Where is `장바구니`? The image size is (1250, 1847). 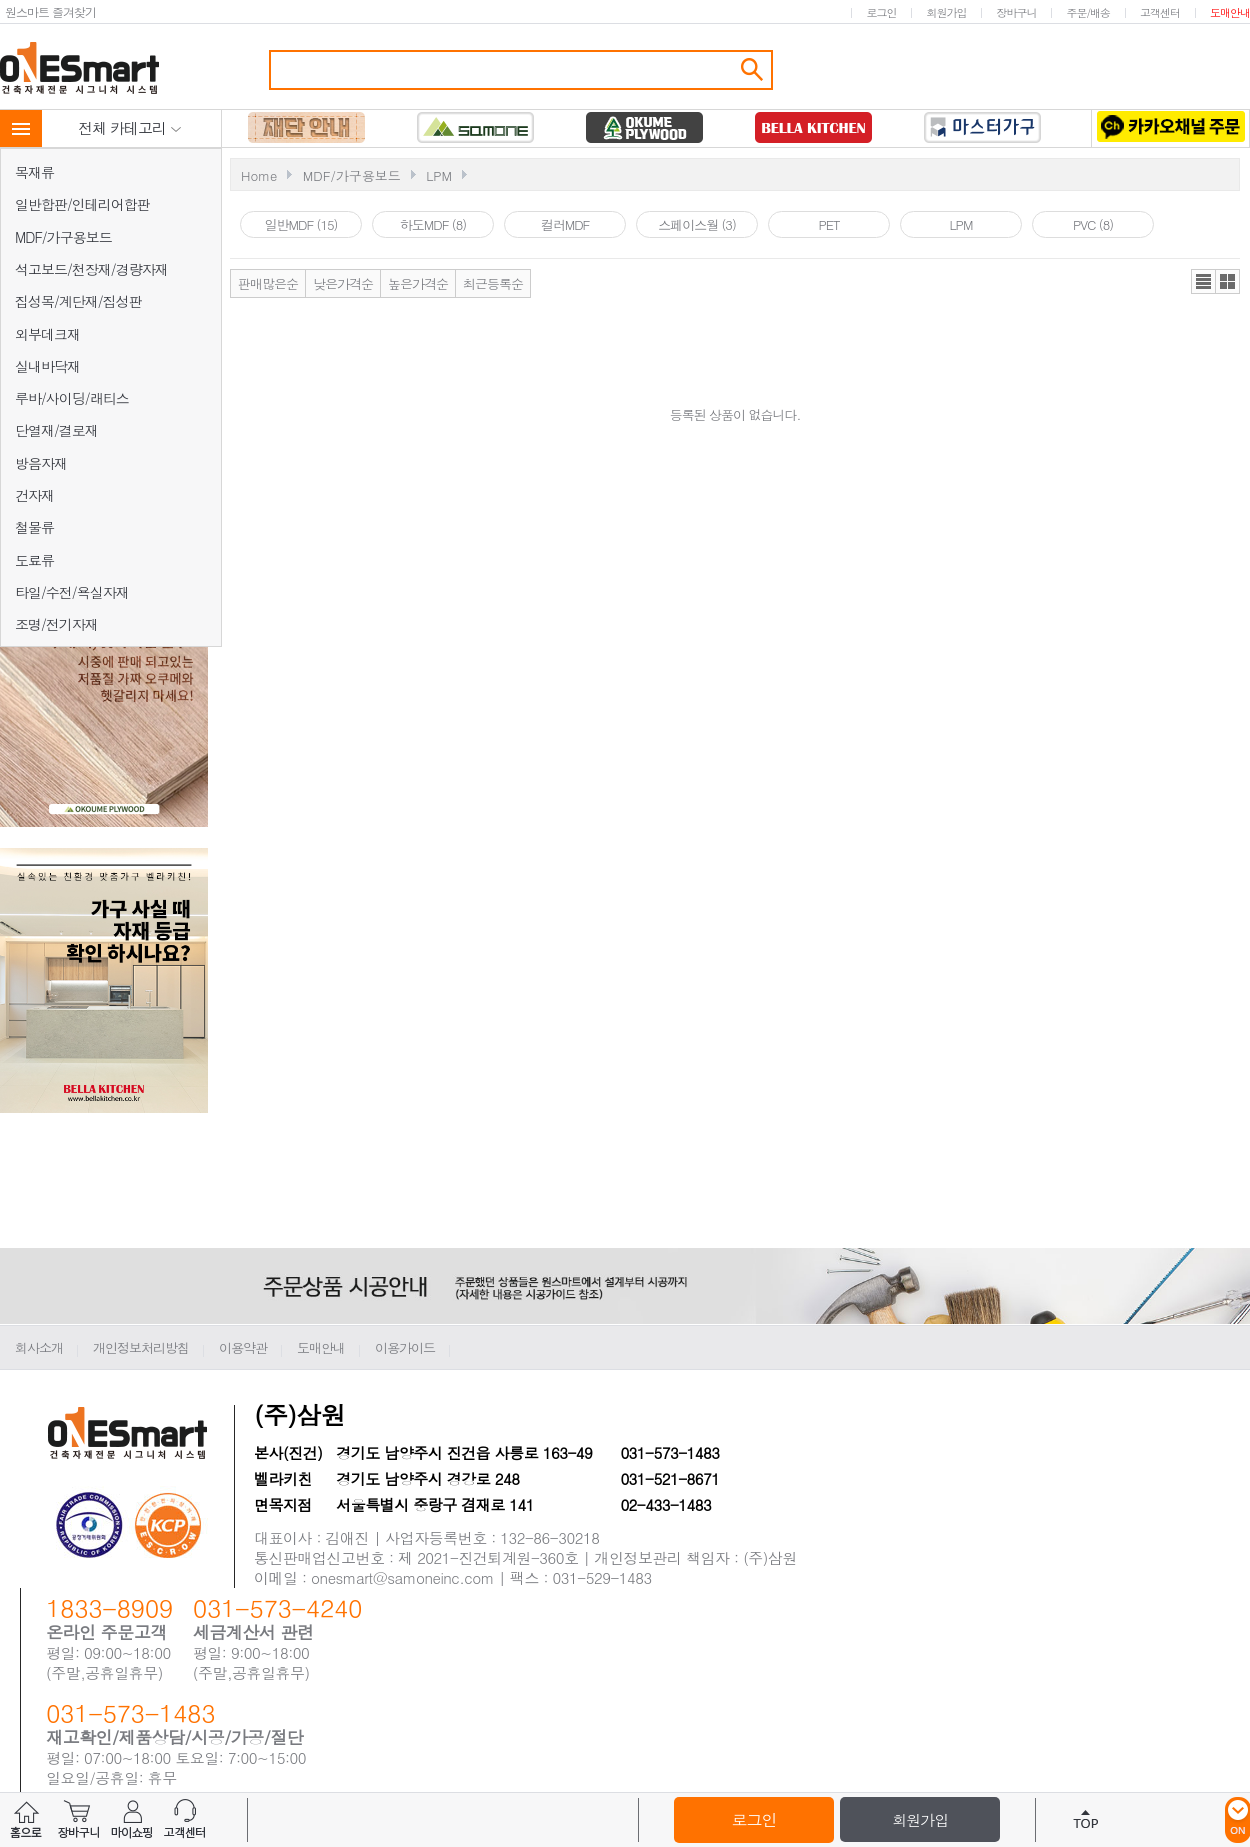
장바구니 is located at coordinates (1016, 12).